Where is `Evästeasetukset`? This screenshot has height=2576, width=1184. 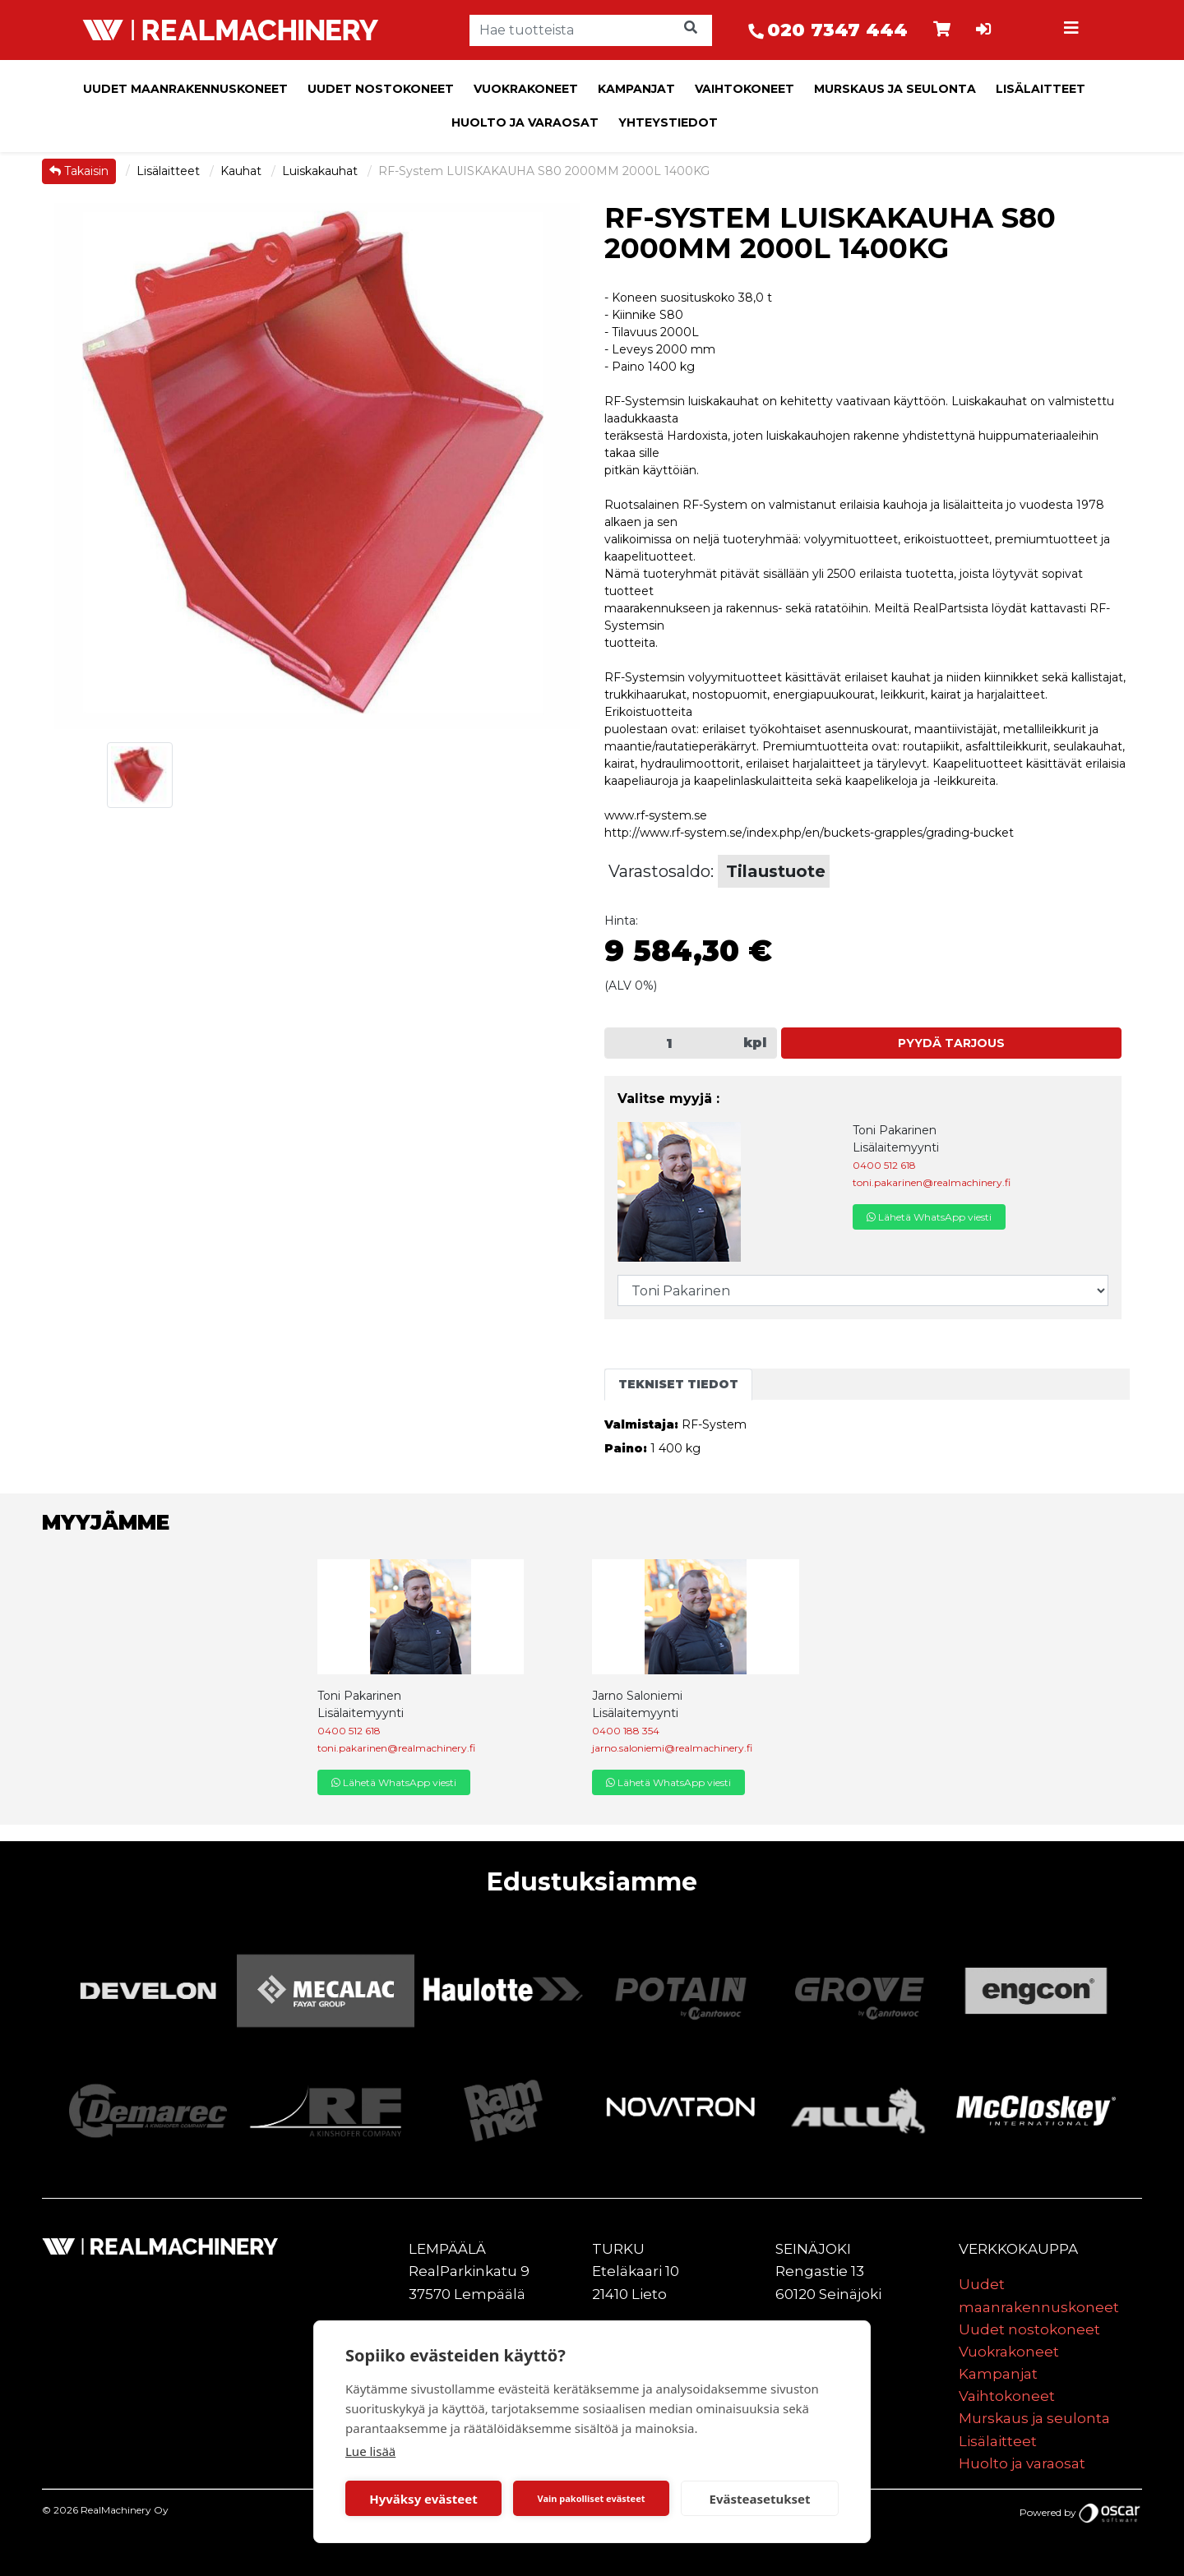
Evästeasetukset is located at coordinates (760, 2499).